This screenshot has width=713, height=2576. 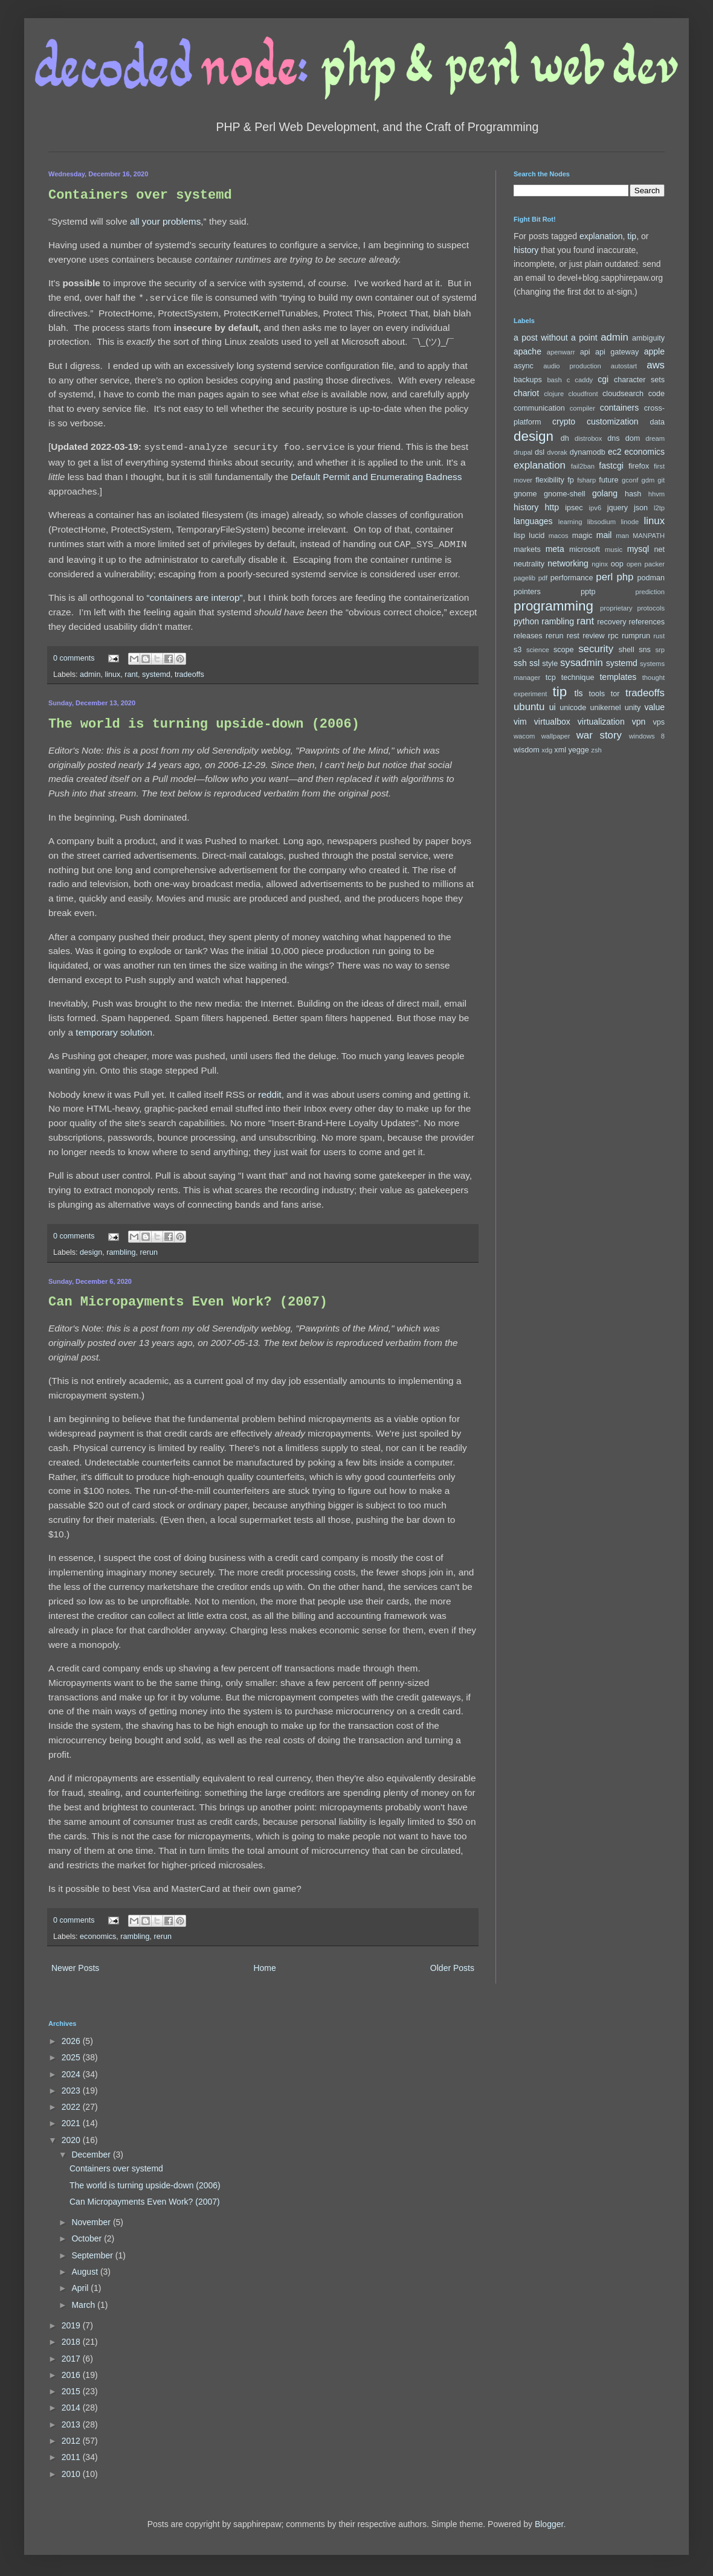 What do you see at coordinates (563, 421) in the screenshot?
I see `crypto` at bounding box center [563, 421].